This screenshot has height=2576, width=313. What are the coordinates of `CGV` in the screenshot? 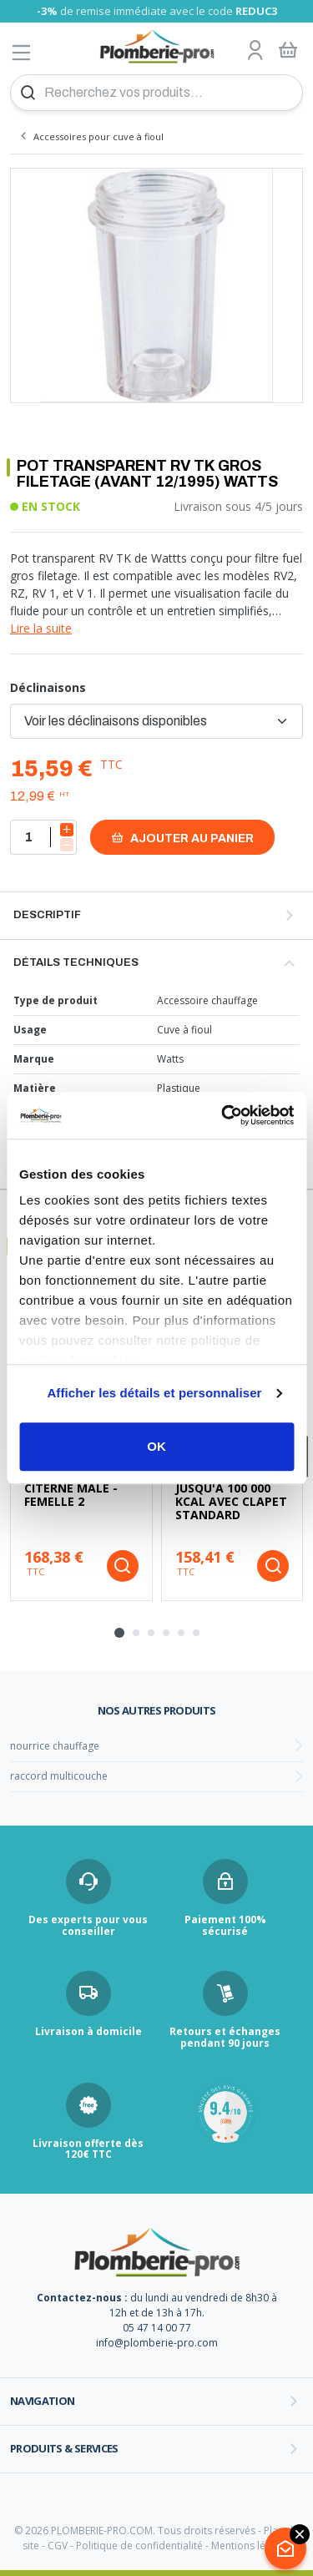 It's located at (58, 2545).